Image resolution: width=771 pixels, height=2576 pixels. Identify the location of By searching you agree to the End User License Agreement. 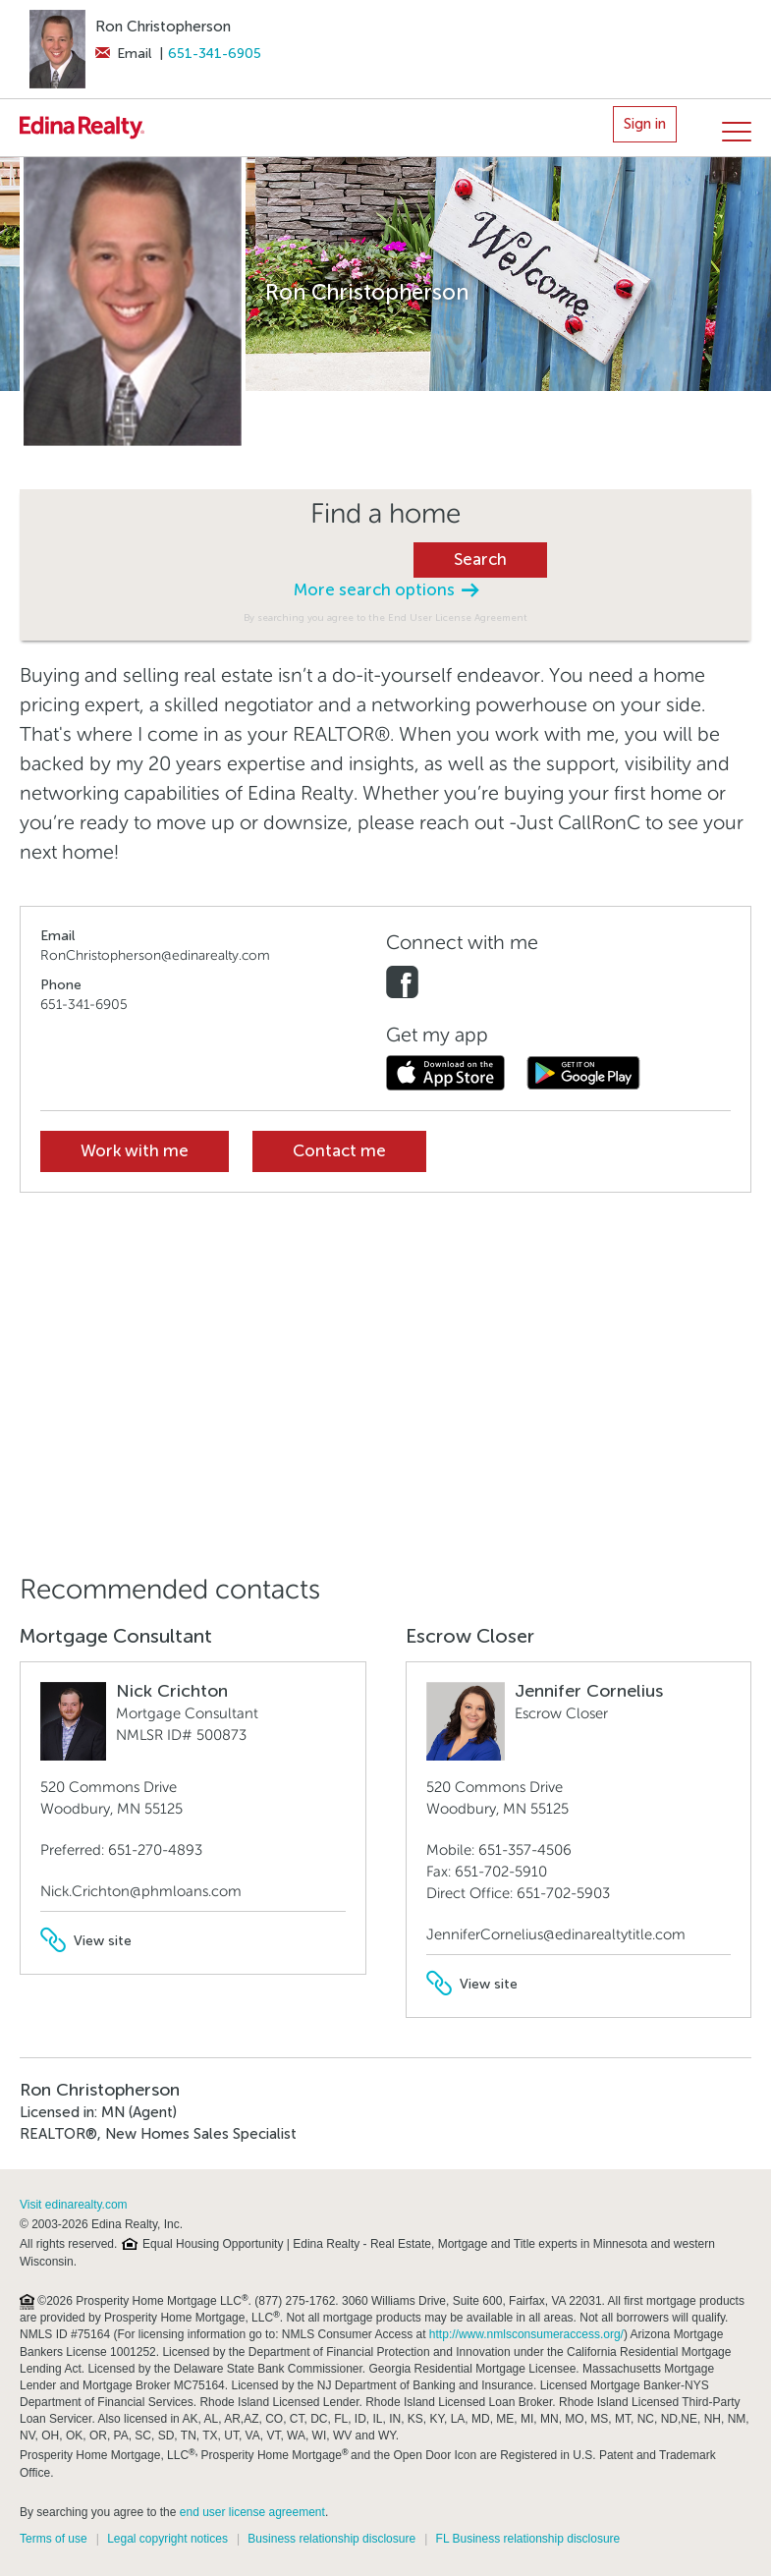
(385, 617).